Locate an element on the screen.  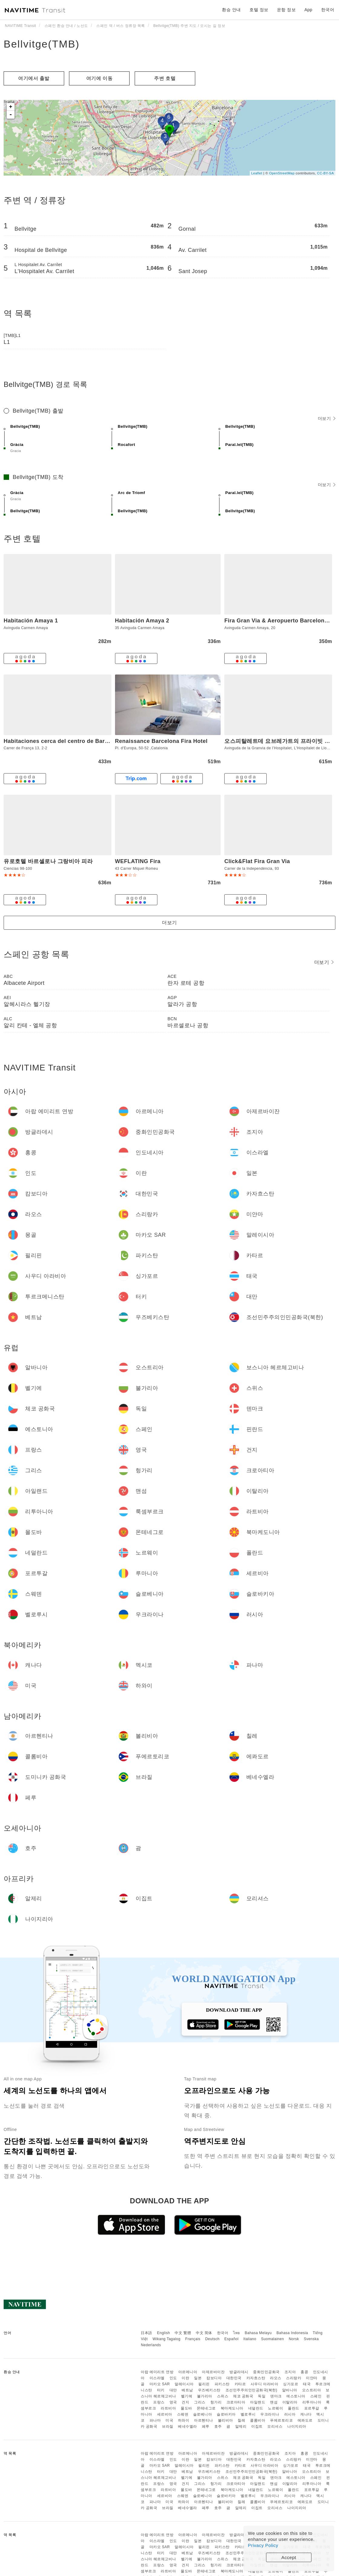
App is located at coordinates (308, 9).